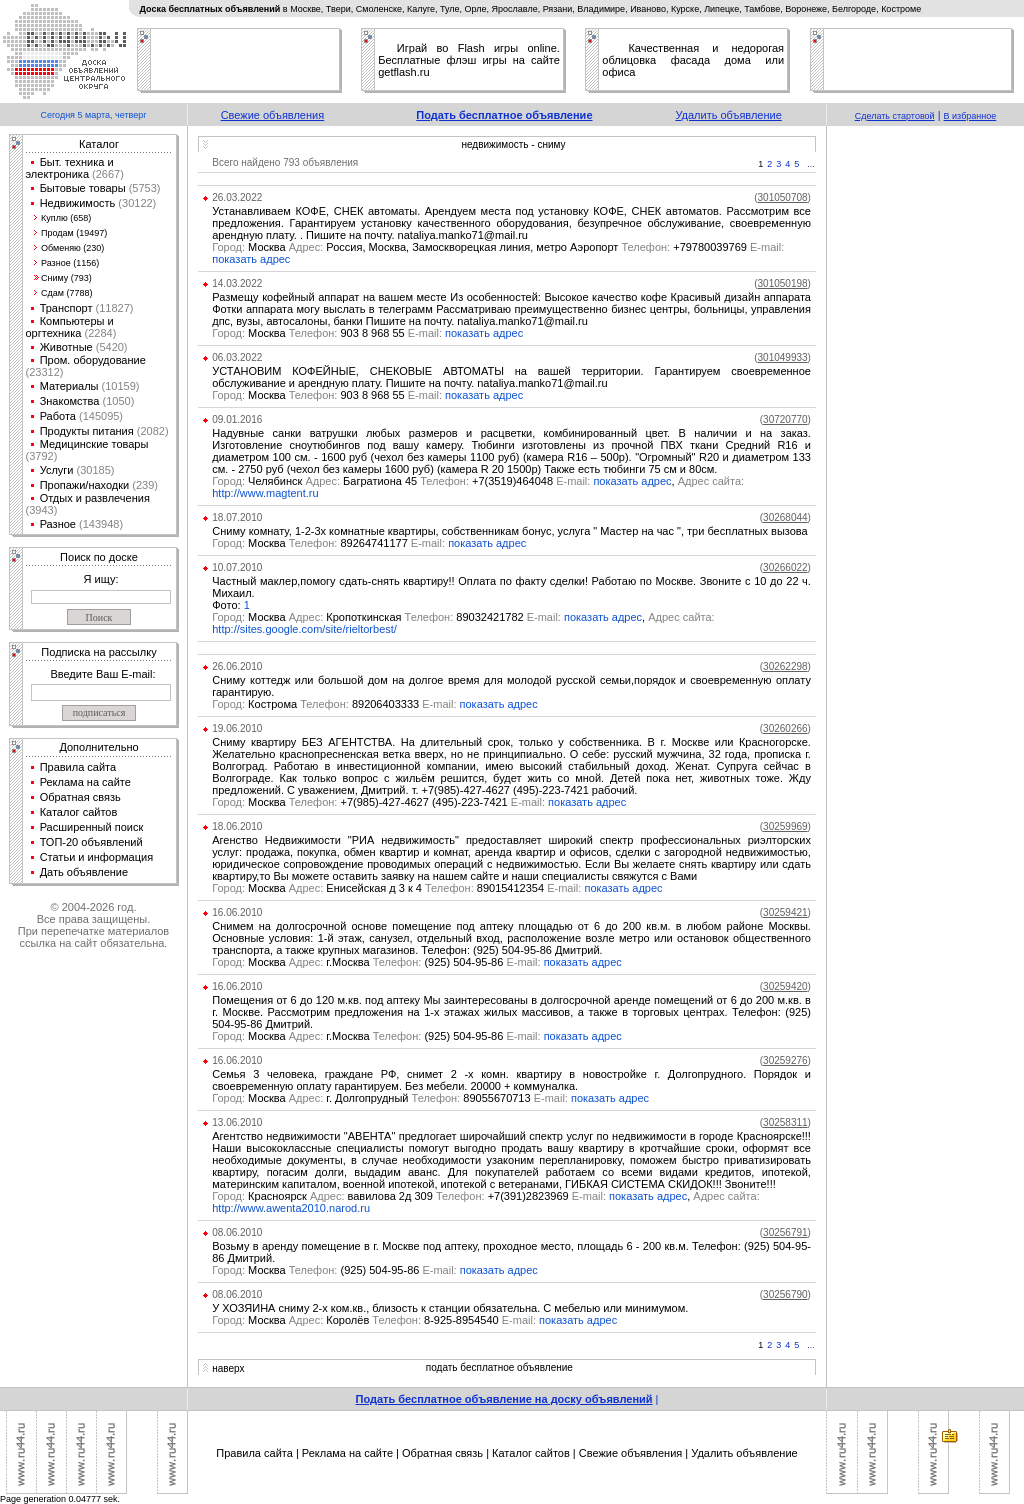  What do you see at coordinates (83, 188) in the screenshot?
I see `Бытовые товары` at bounding box center [83, 188].